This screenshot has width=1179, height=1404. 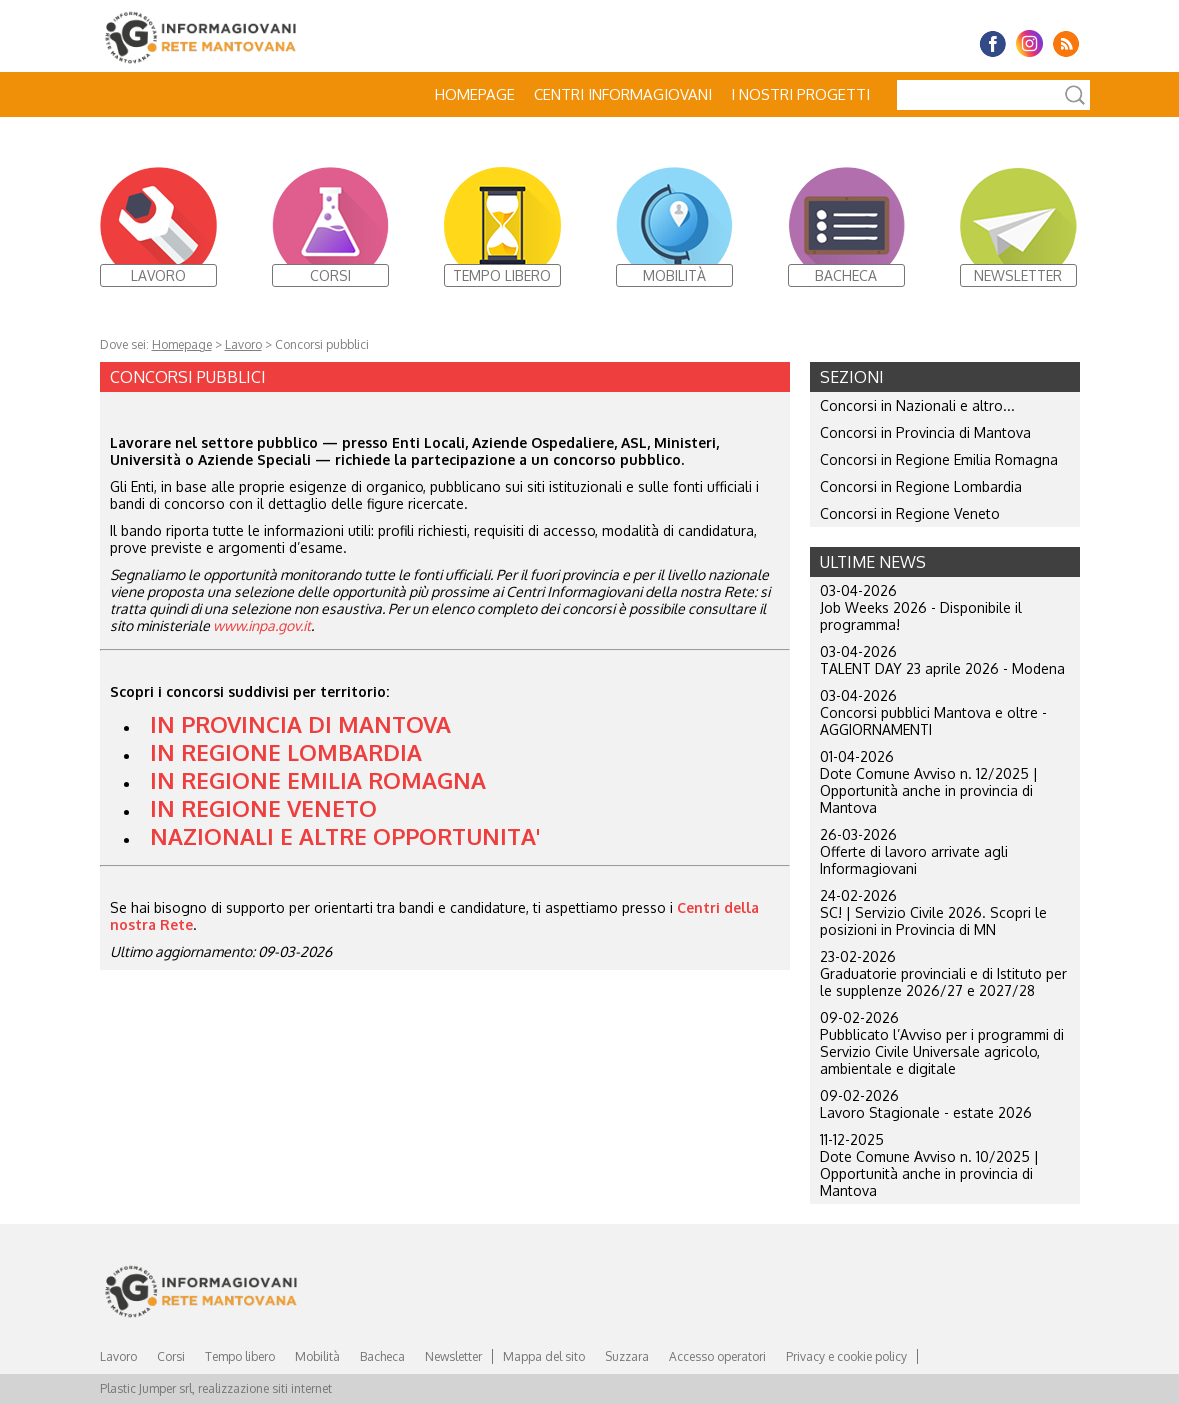 What do you see at coordinates (318, 780) in the screenshot?
I see `IN REGIONE EMILIA ROMAGNA` at bounding box center [318, 780].